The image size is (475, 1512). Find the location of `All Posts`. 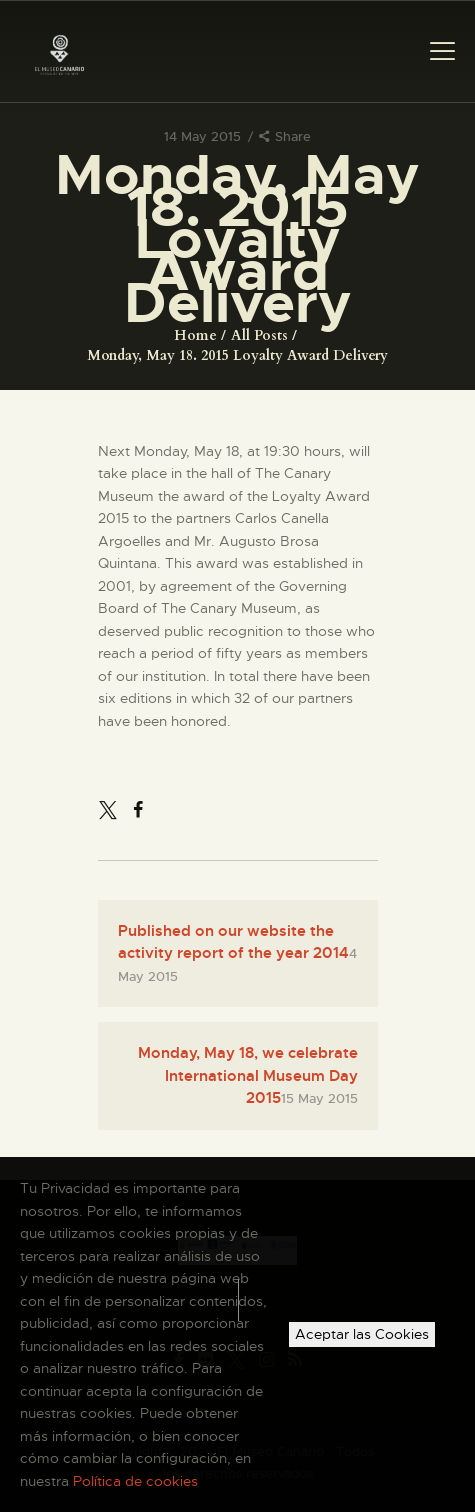

All Posts is located at coordinates (259, 335).